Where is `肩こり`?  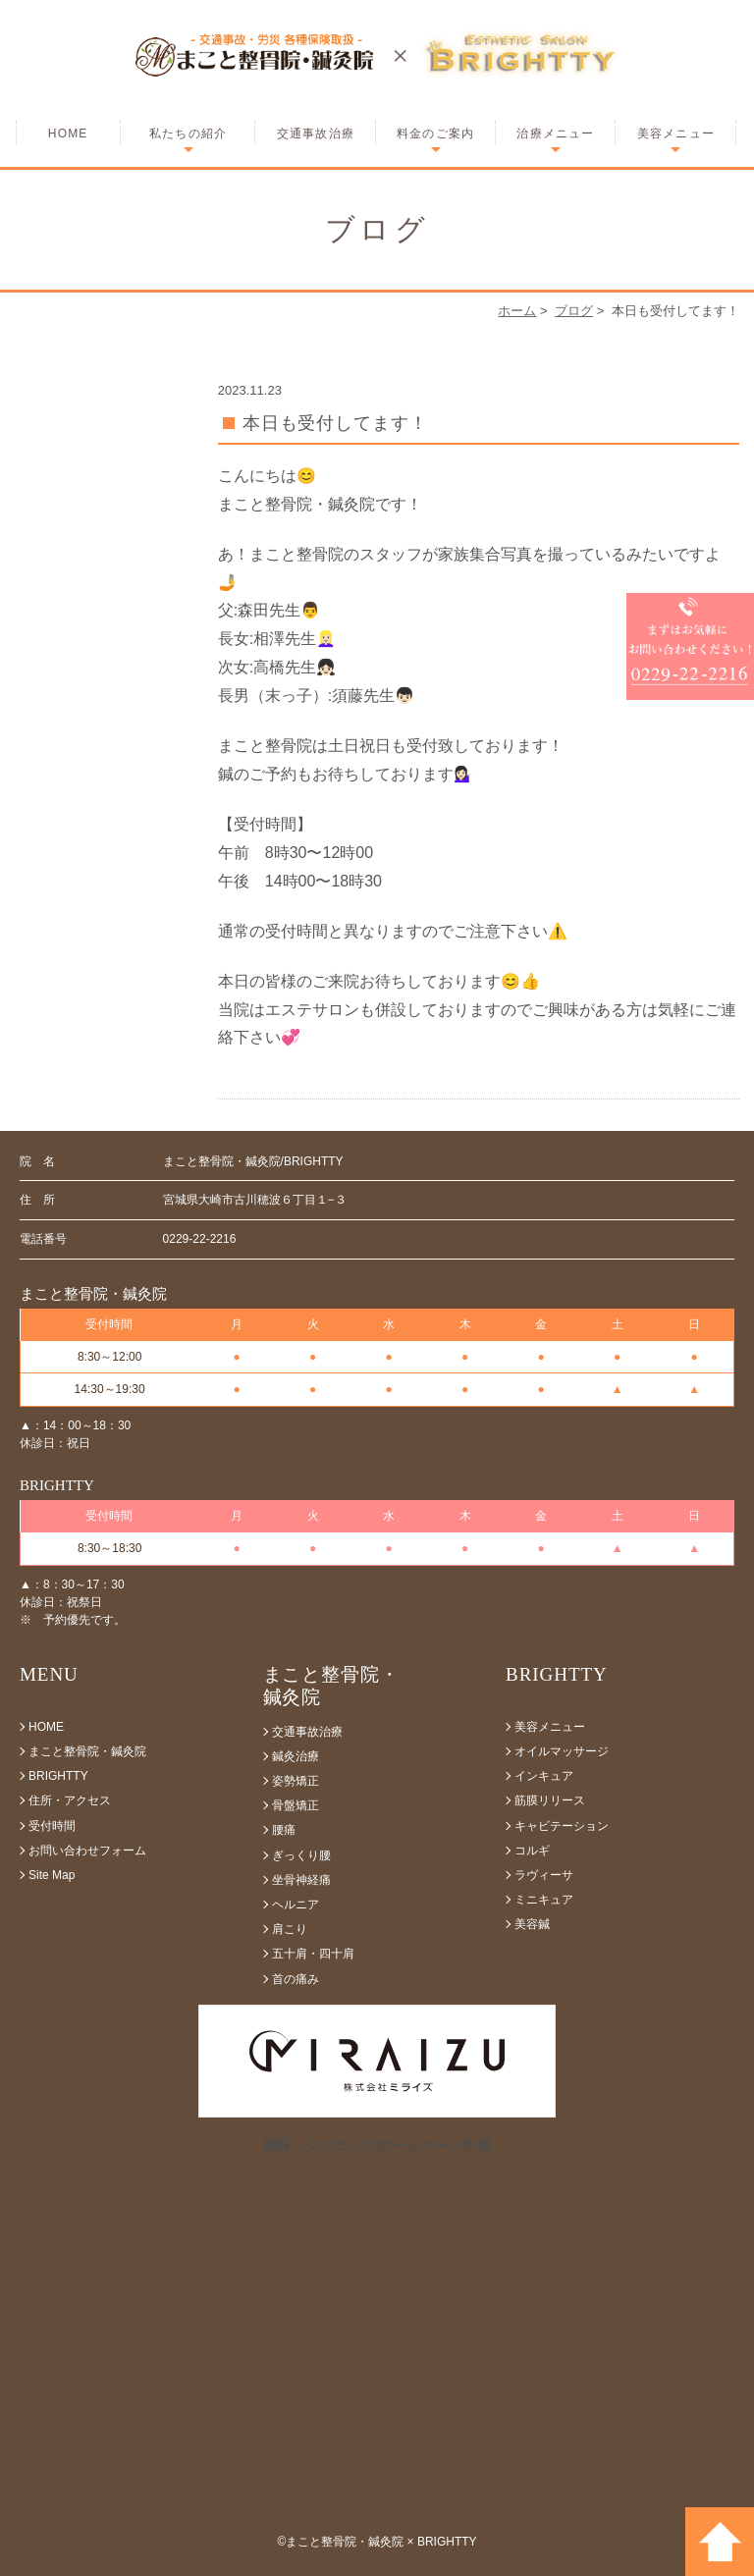 肩こり is located at coordinates (289, 1929).